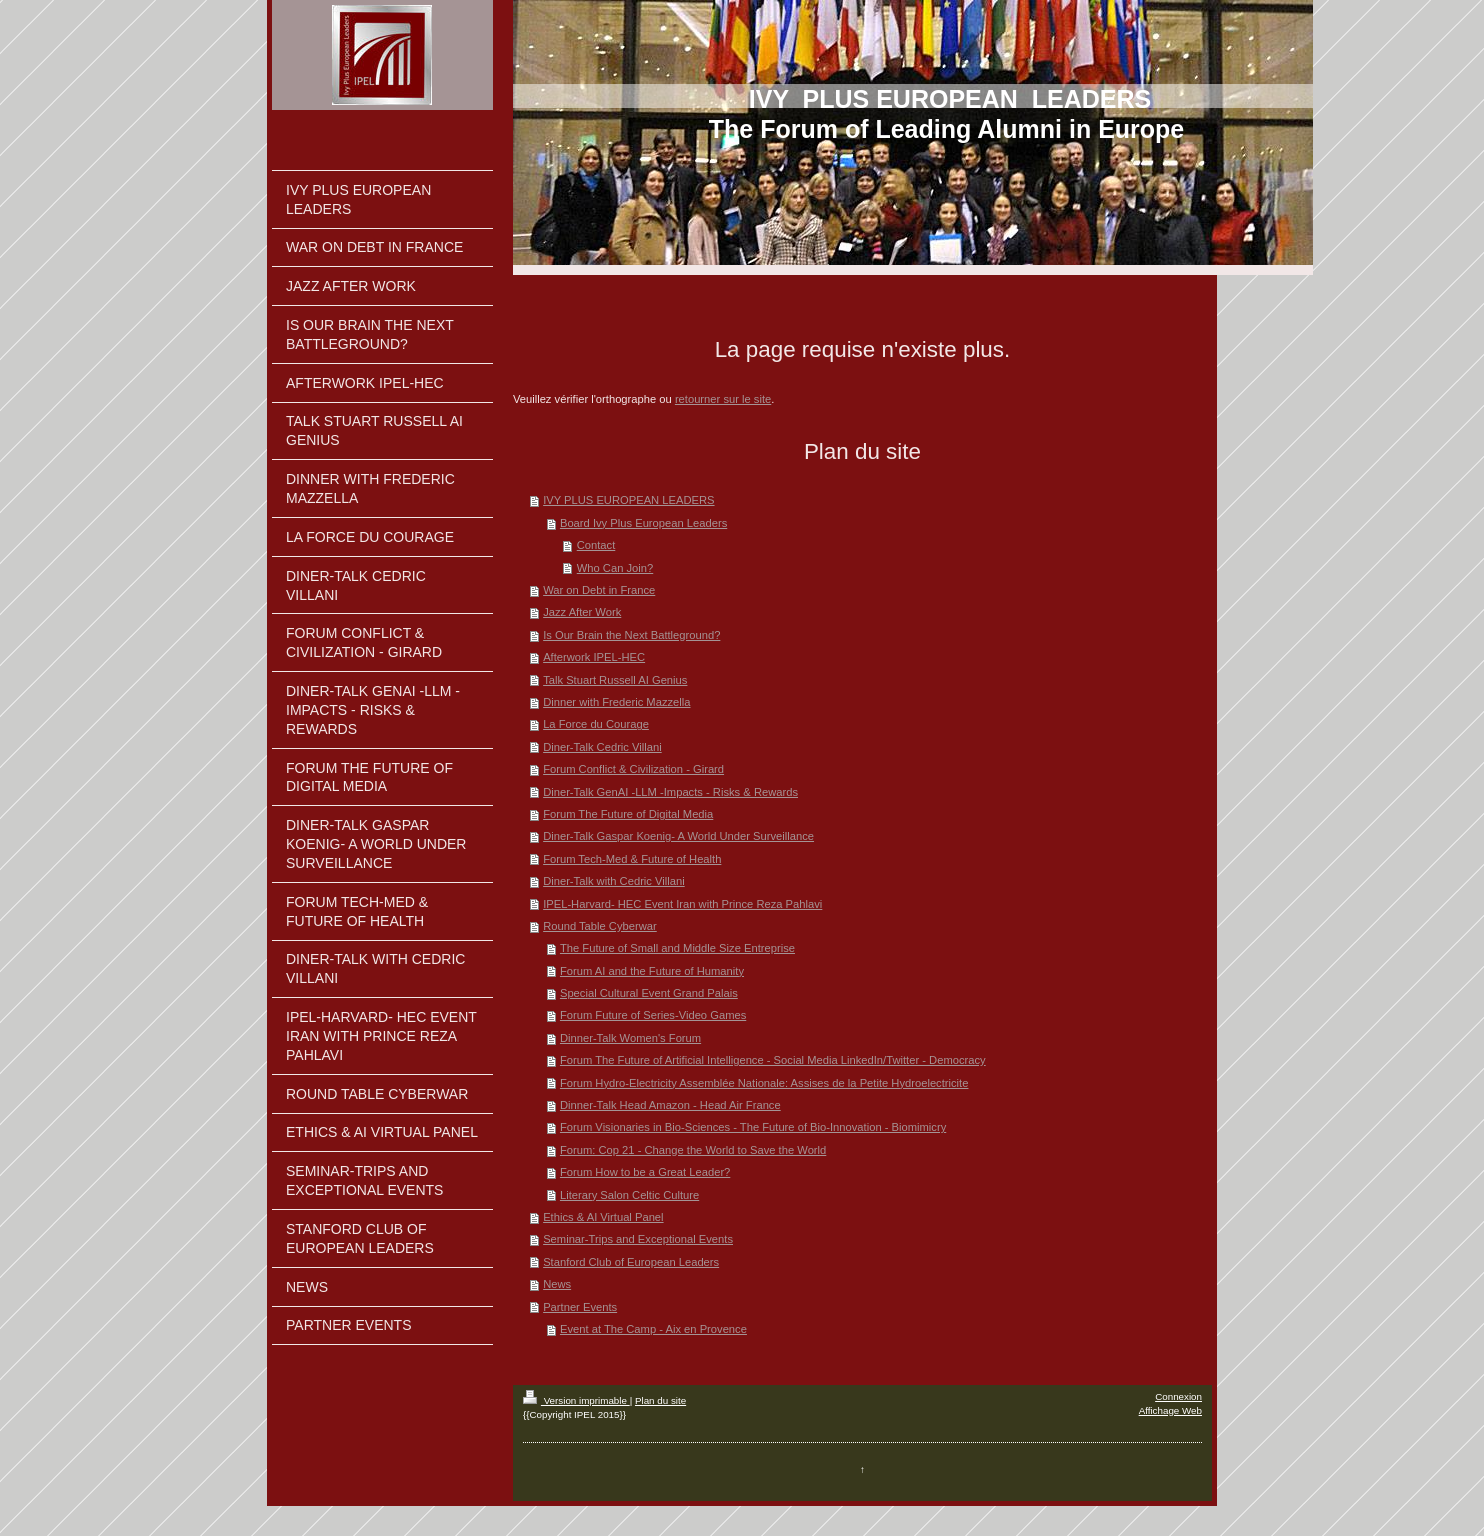  I want to click on IVY PLUS EUROPEAN LEADERS, so click(628, 500).